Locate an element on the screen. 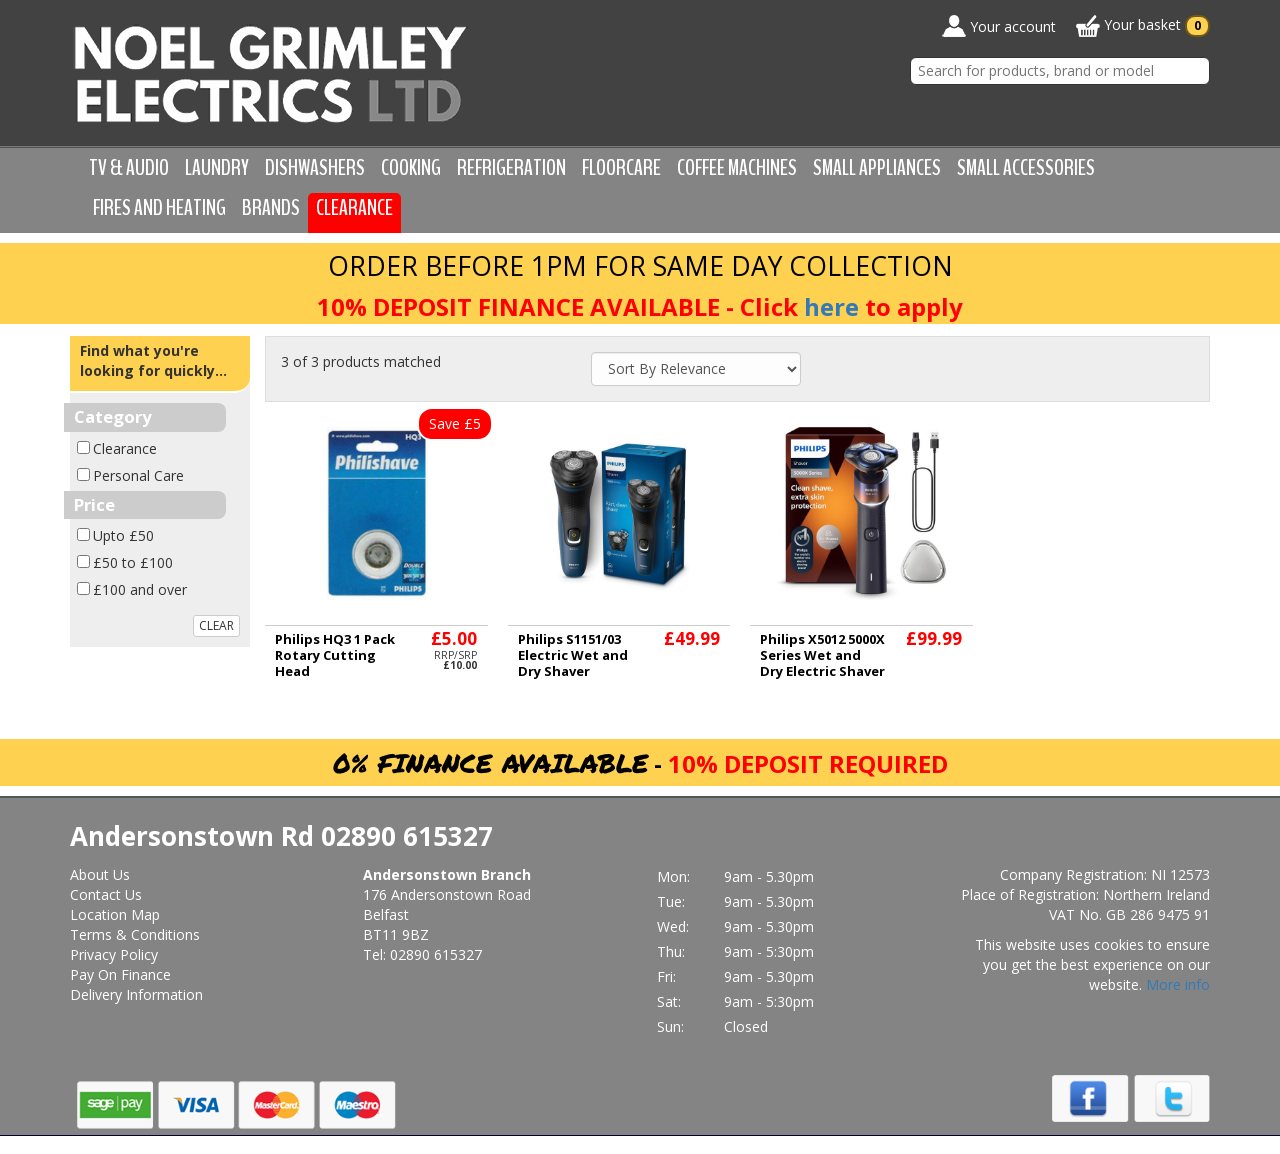  Personal Care is located at coordinates (138, 475).